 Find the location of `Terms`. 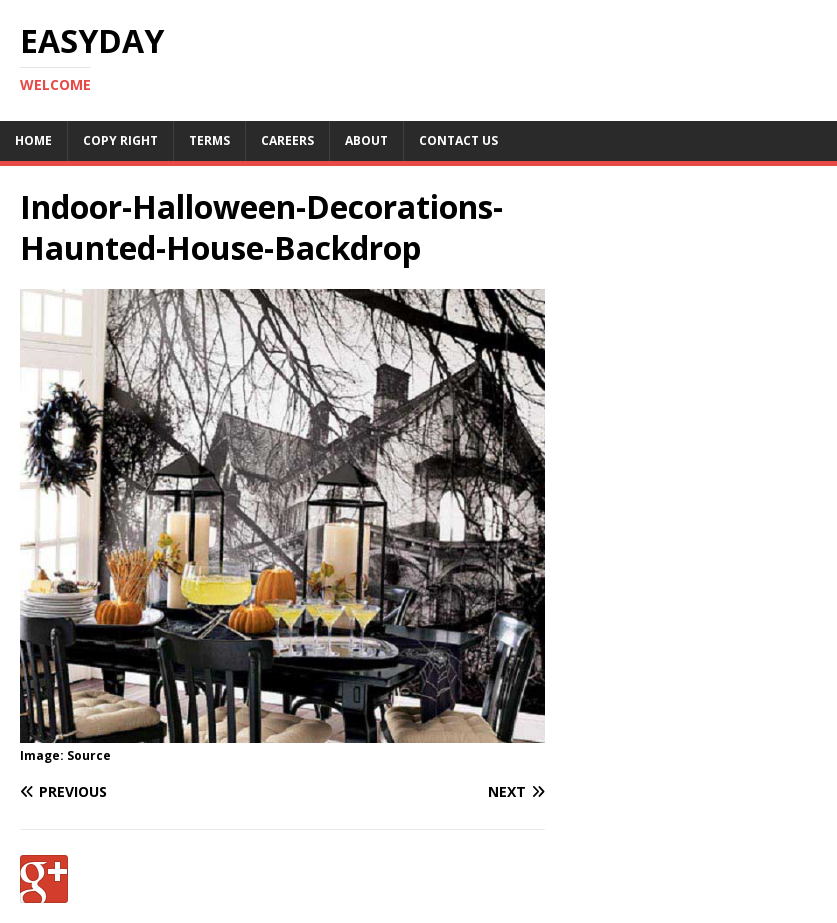

Terms is located at coordinates (209, 140).